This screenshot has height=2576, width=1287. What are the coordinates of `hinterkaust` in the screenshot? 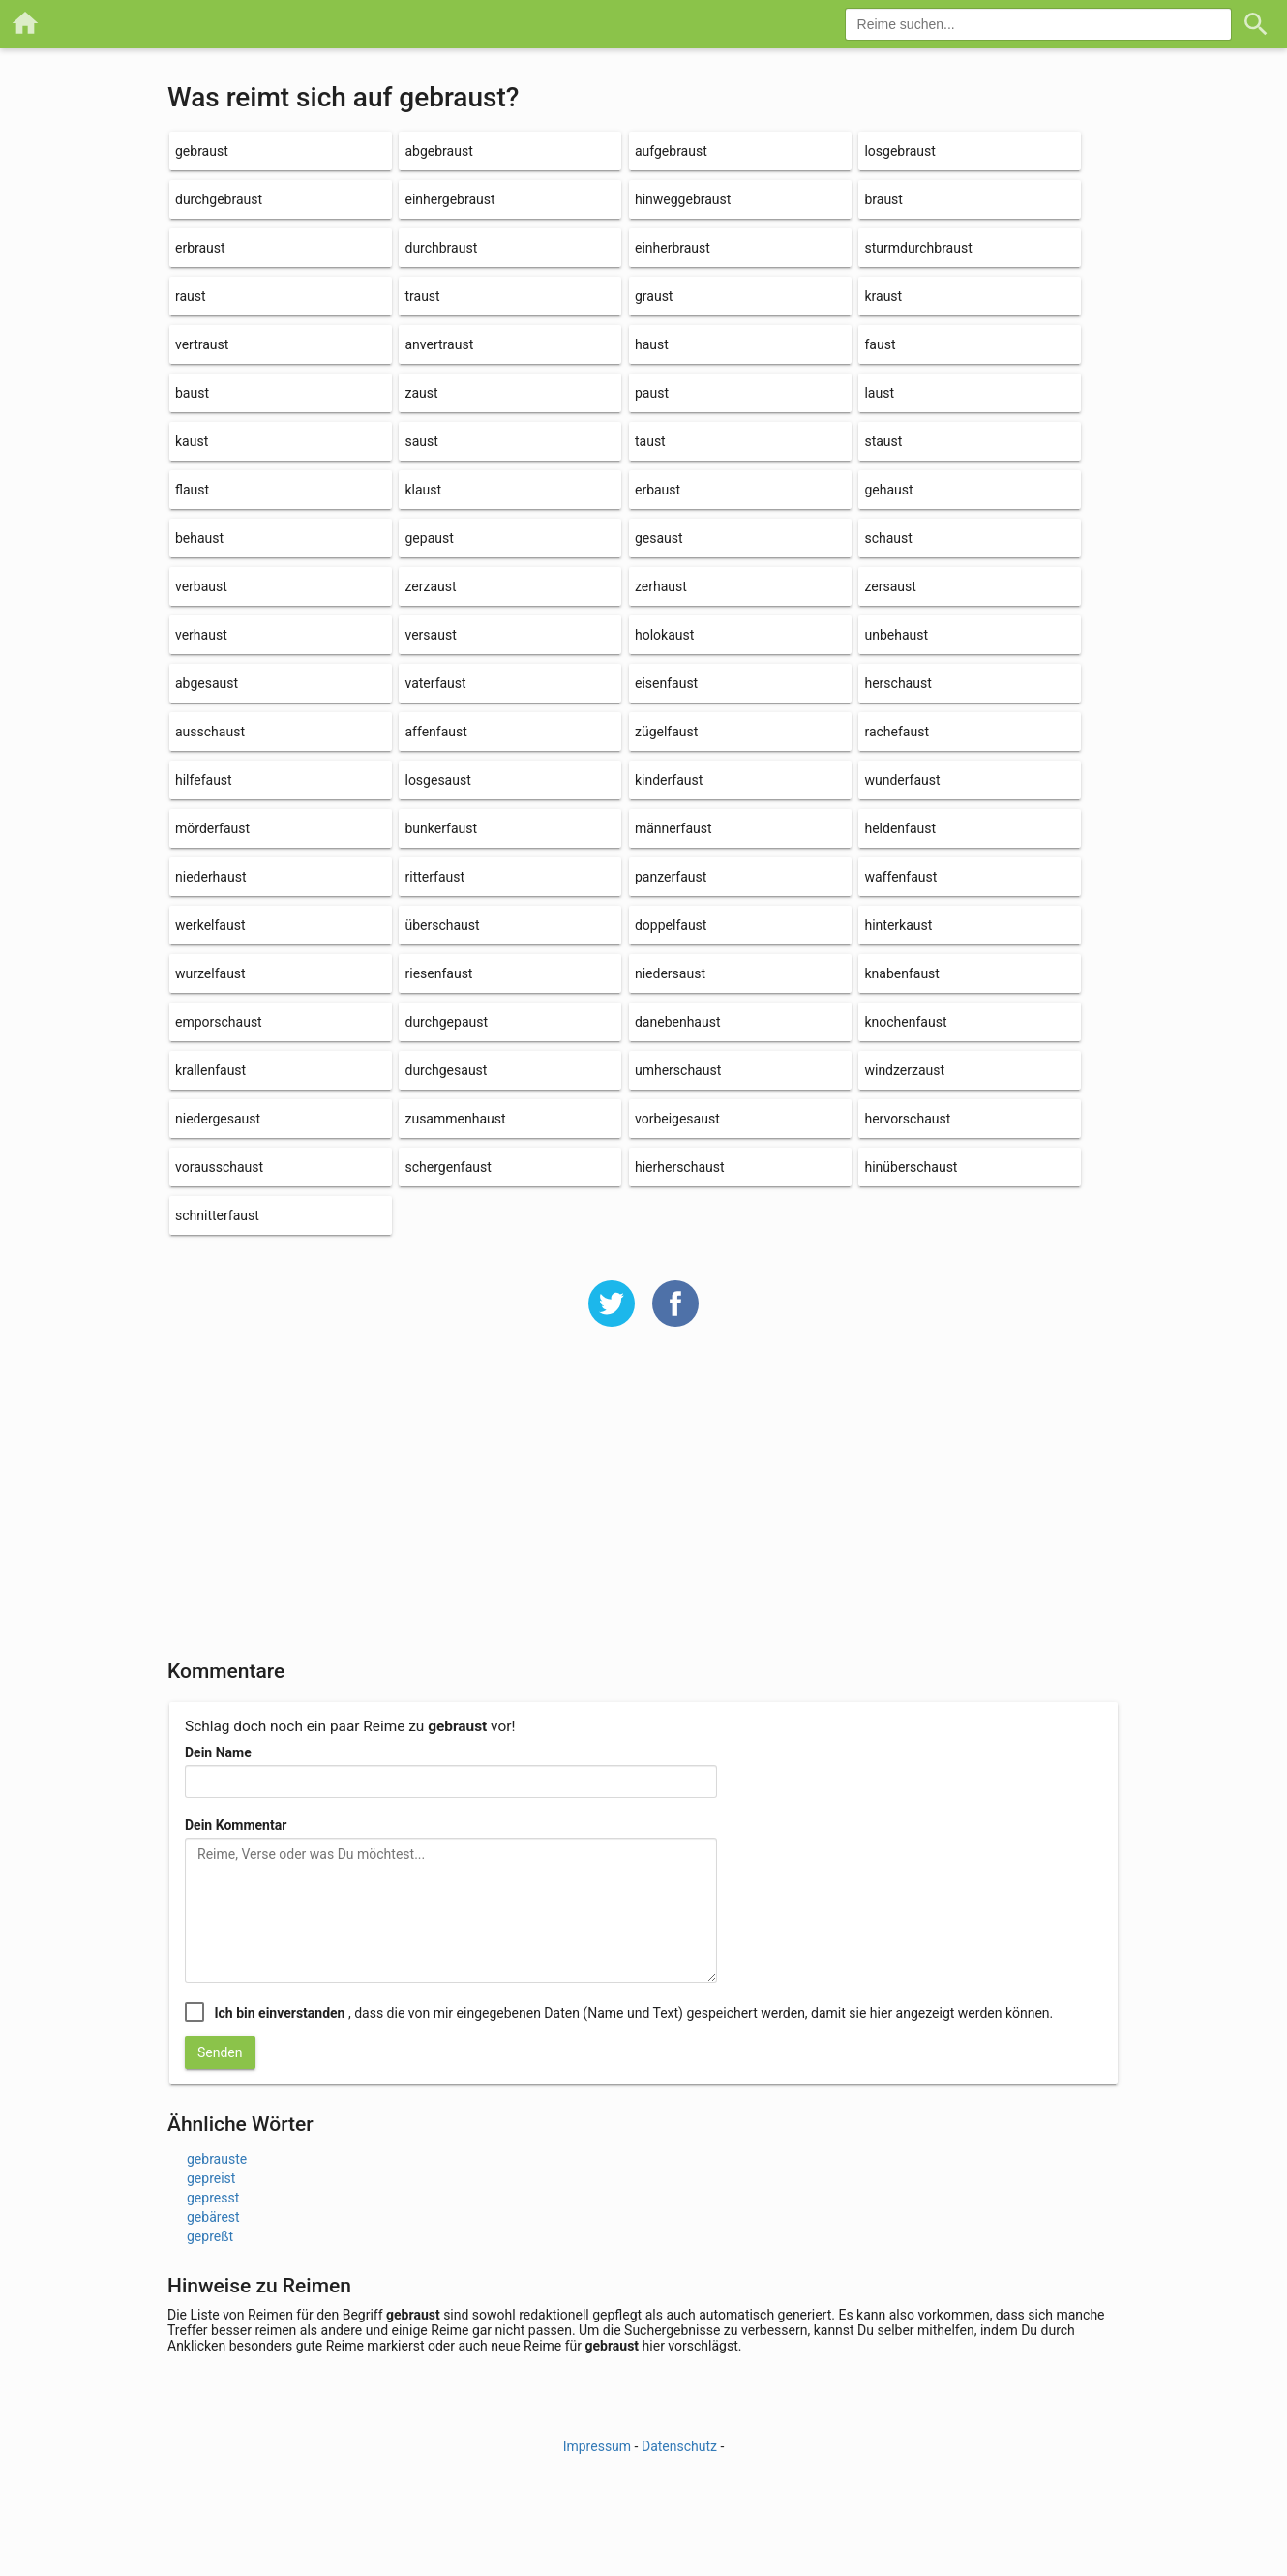 It's located at (898, 925).